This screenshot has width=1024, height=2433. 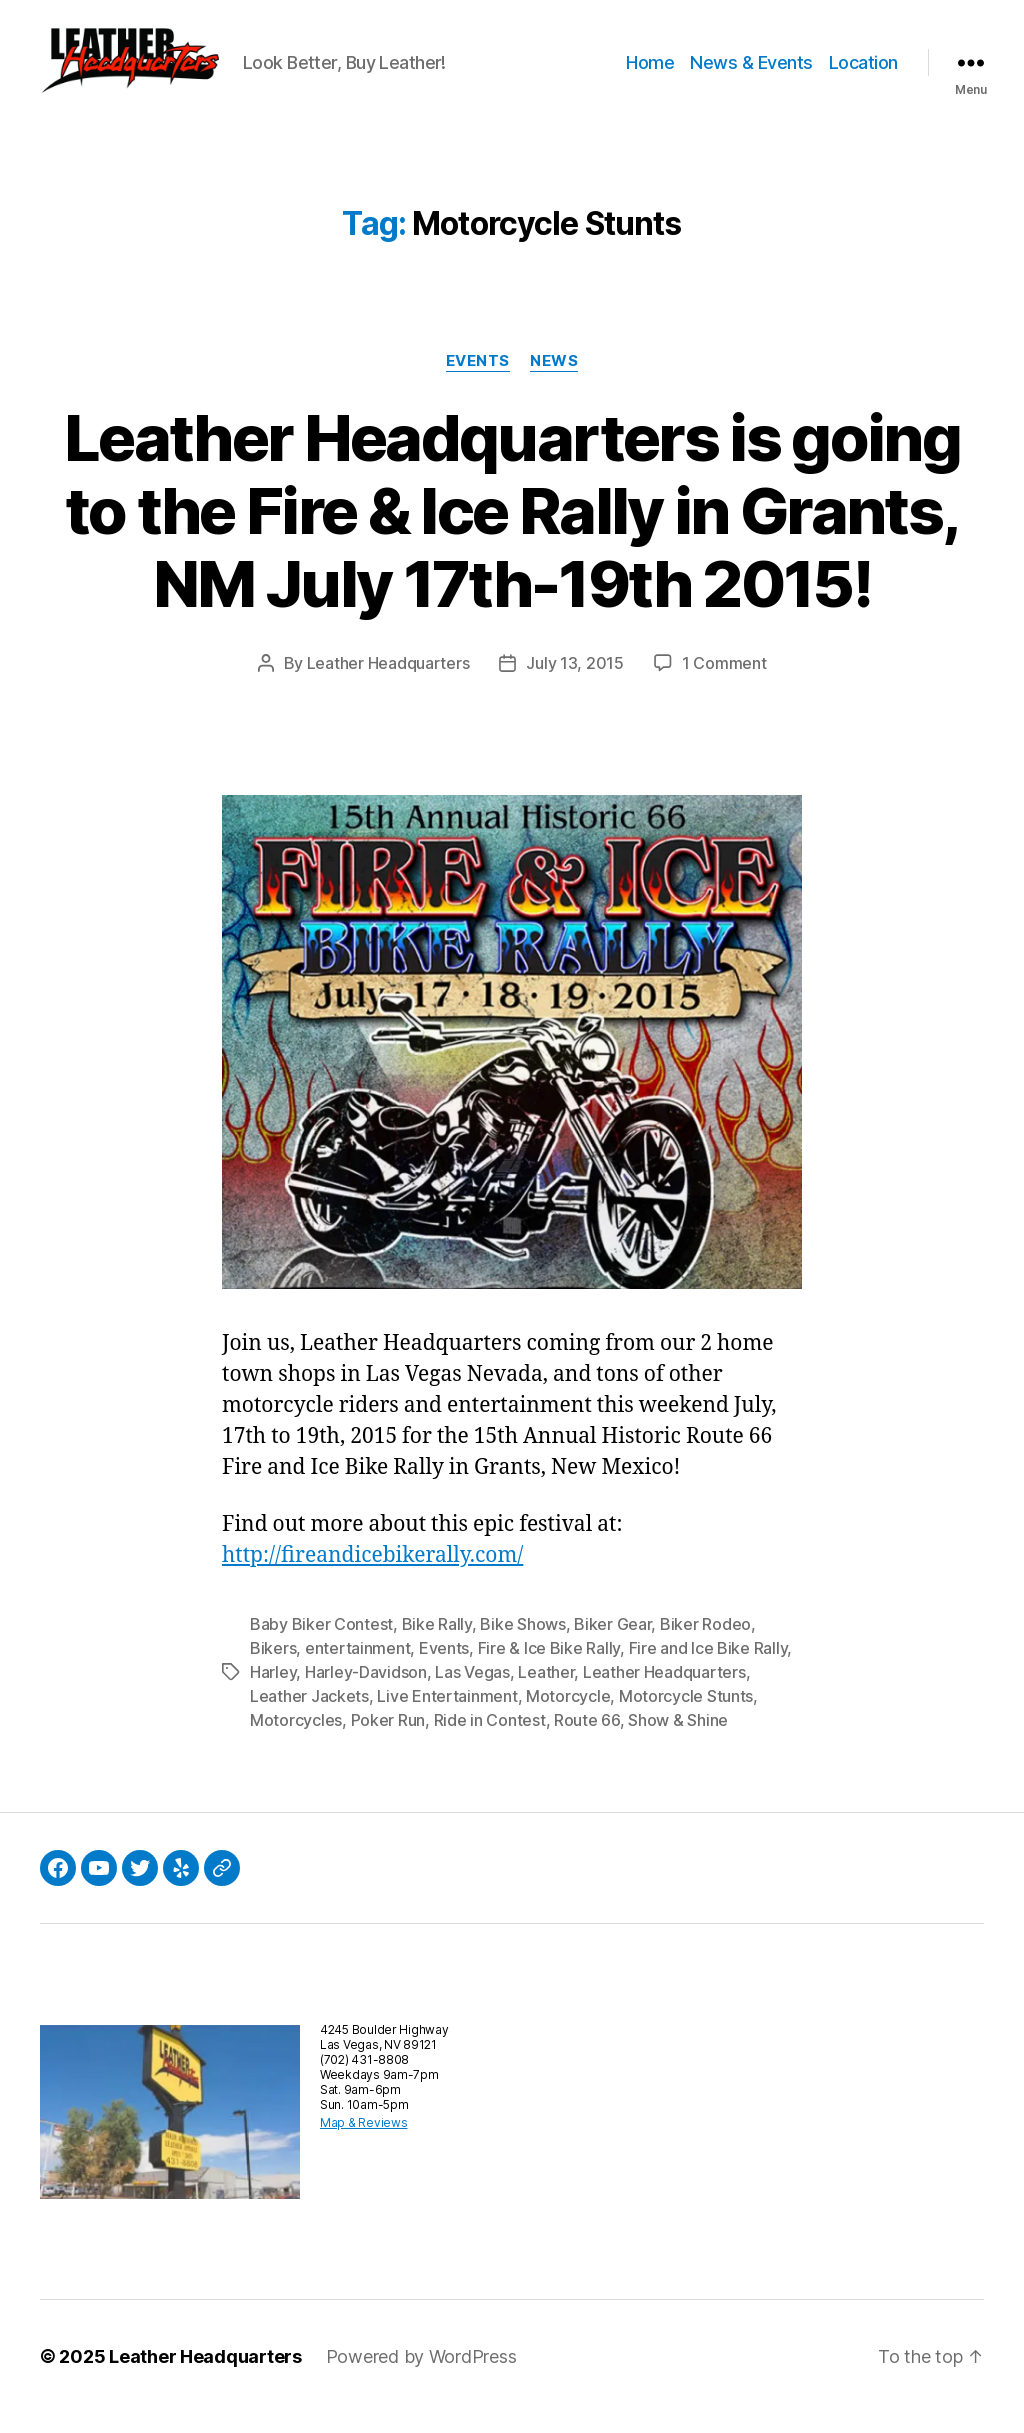 I want to click on Fire and Ice Bike Rally, so click(x=708, y=1668).